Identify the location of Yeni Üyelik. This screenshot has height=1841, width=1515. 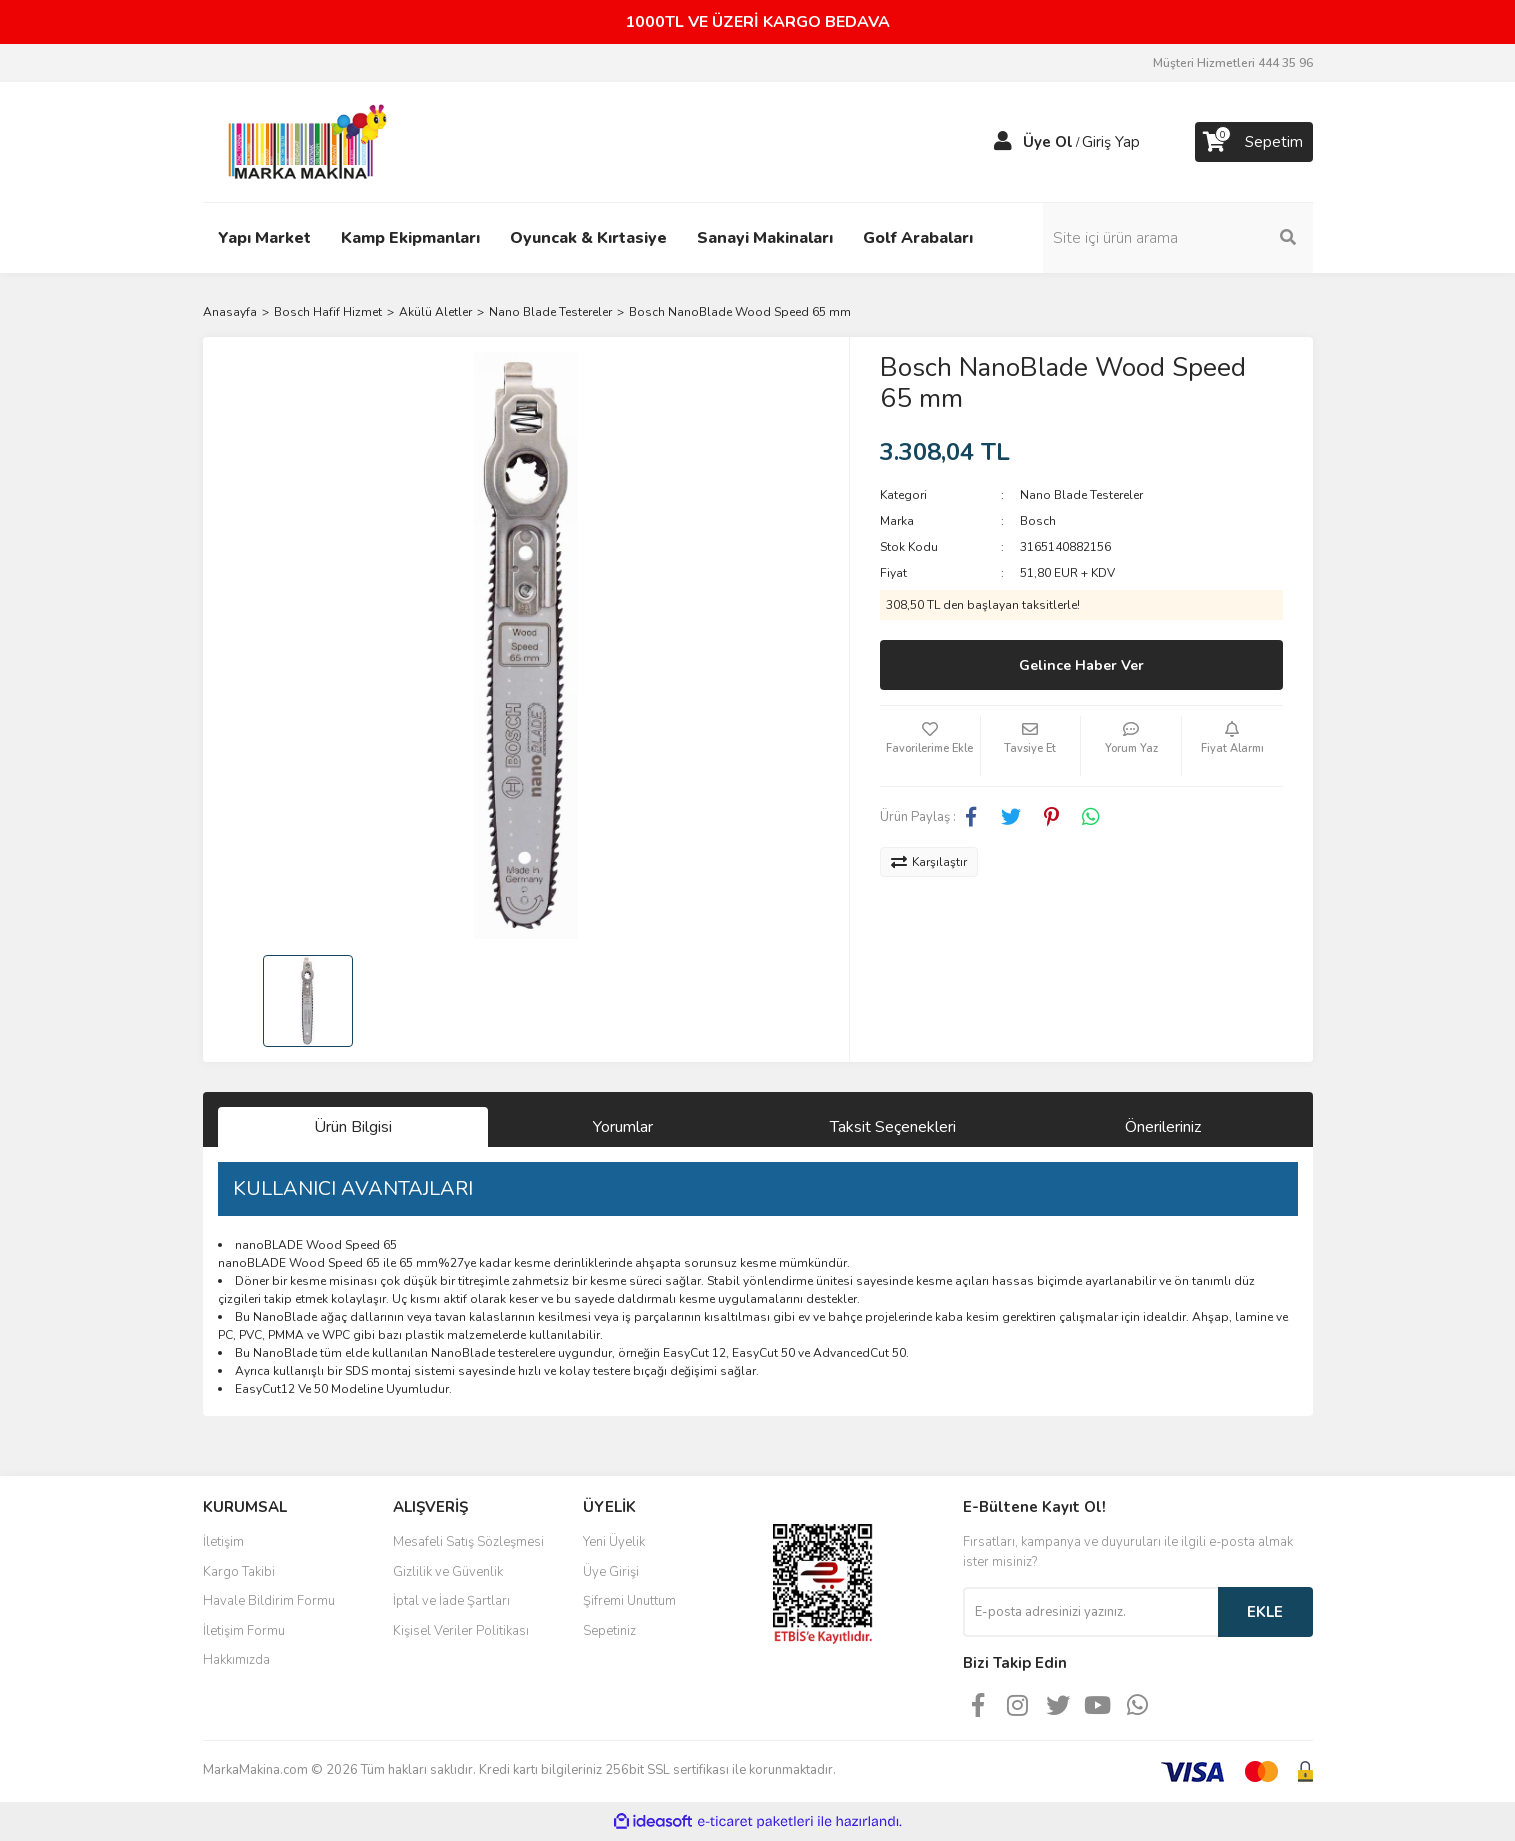
(614, 1542).